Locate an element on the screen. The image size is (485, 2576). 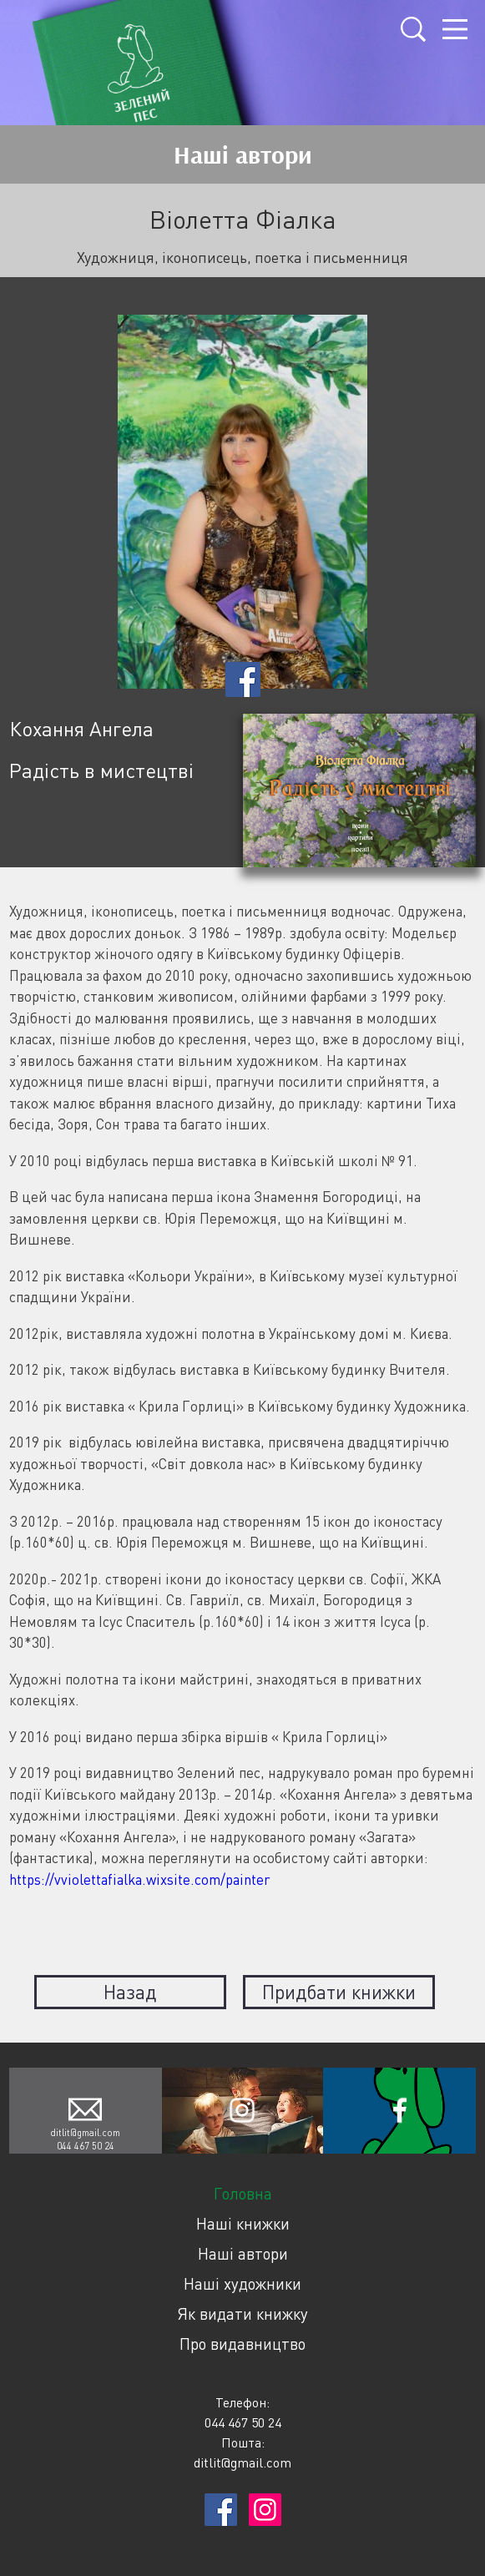
ditlit@gmail.com is located at coordinates (85, 2132).